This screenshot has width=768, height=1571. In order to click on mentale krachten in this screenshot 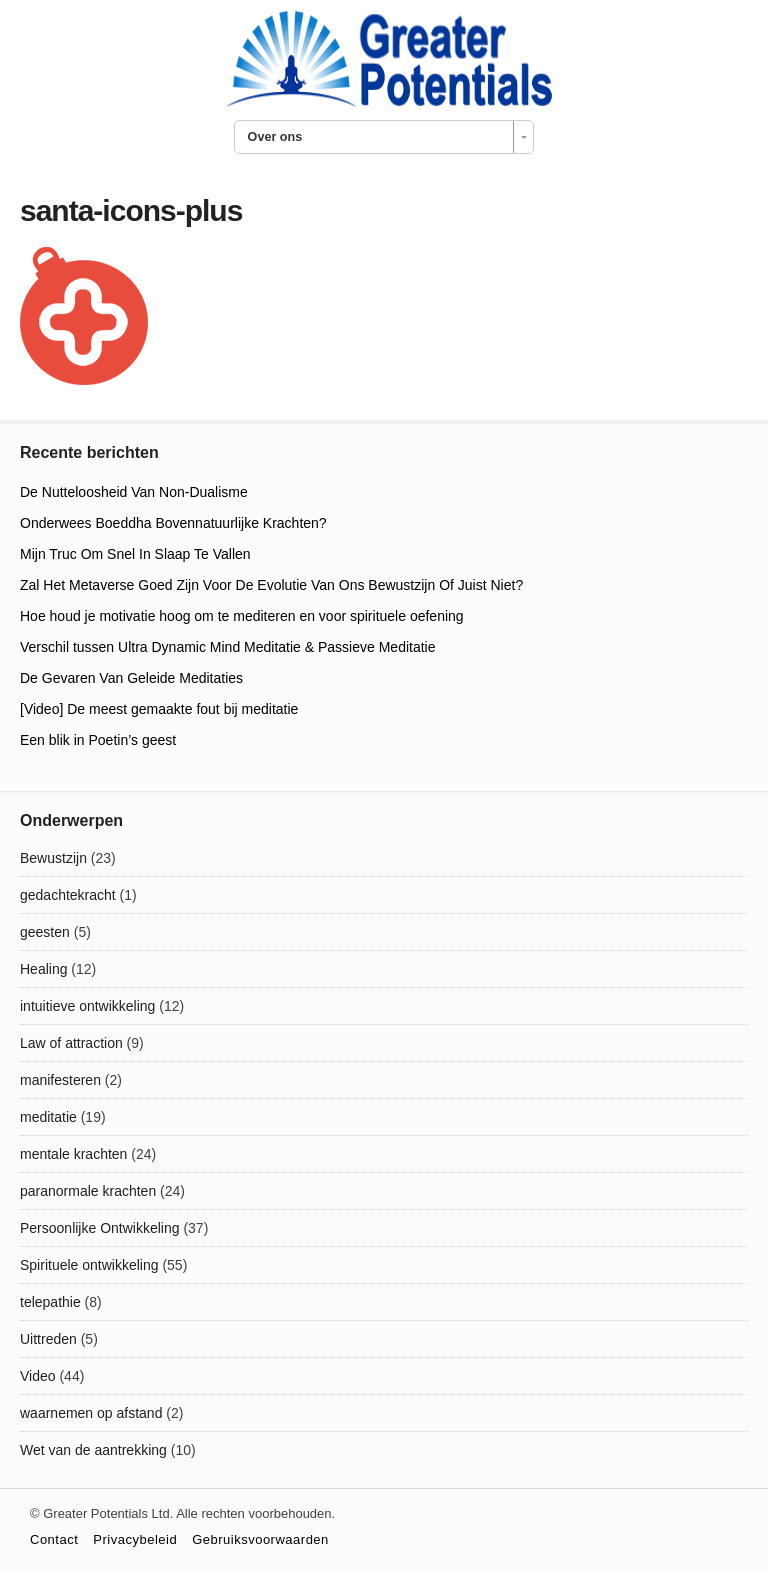, I will do `click(73, 1154)`.